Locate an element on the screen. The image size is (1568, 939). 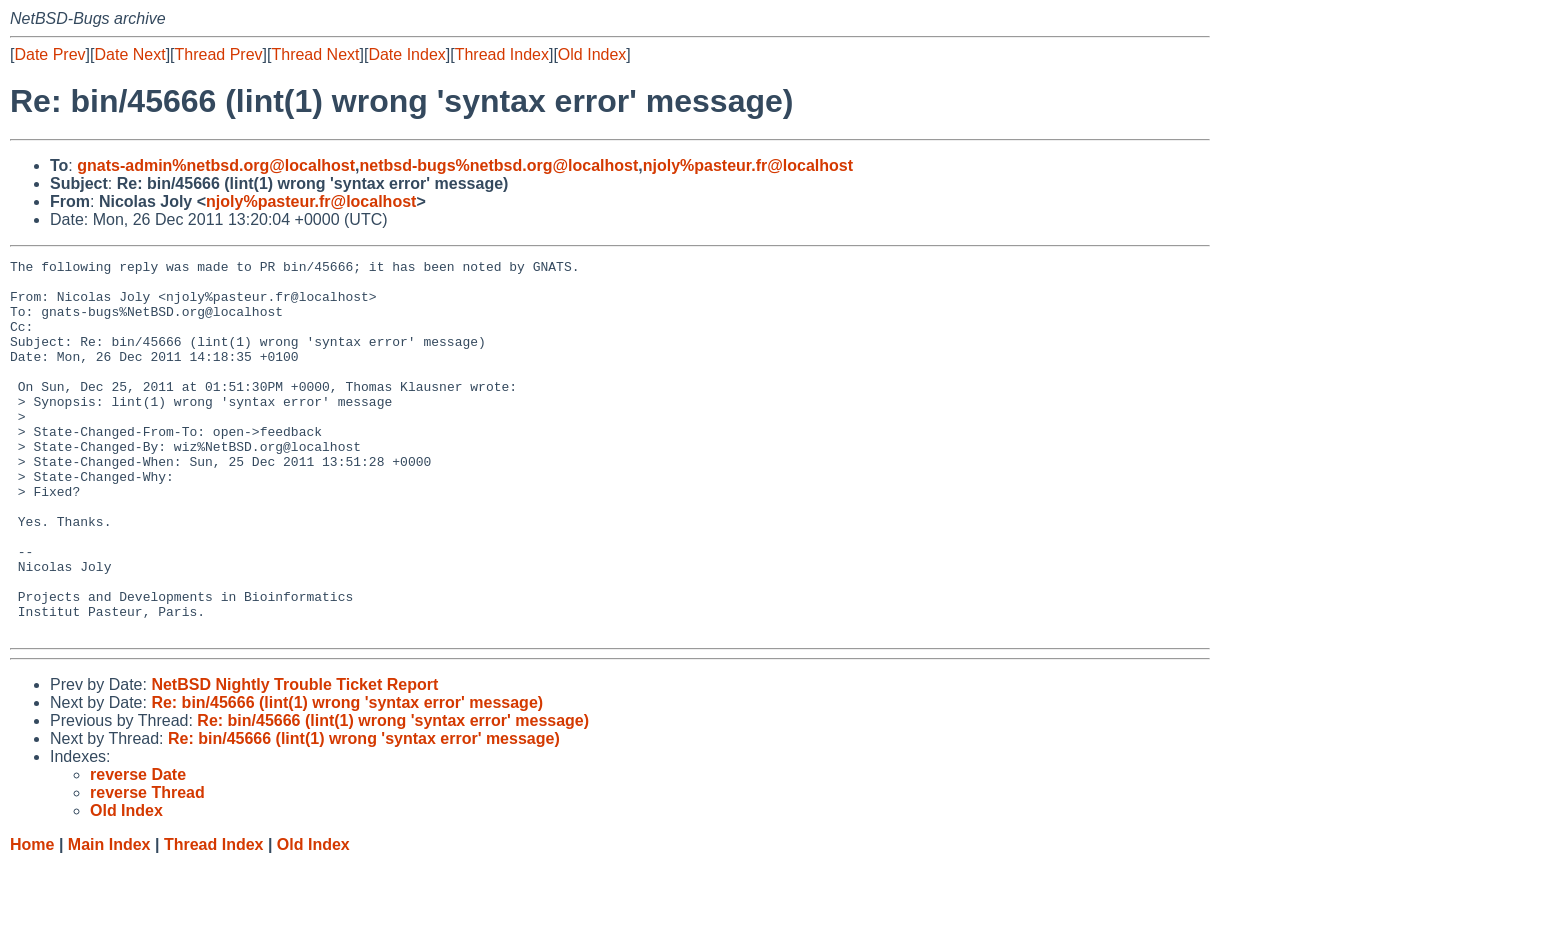
Thread Next is located at coordinates (315, 54).